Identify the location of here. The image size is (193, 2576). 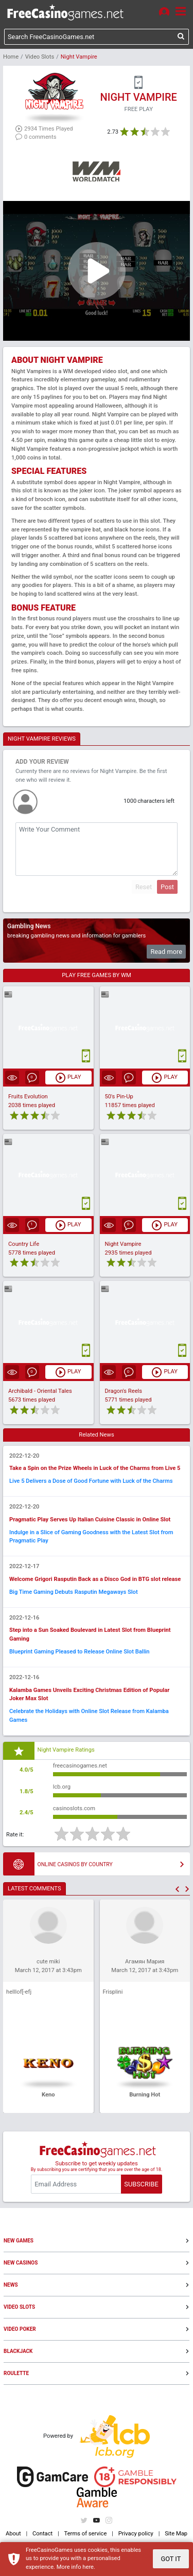
(88, 2567).